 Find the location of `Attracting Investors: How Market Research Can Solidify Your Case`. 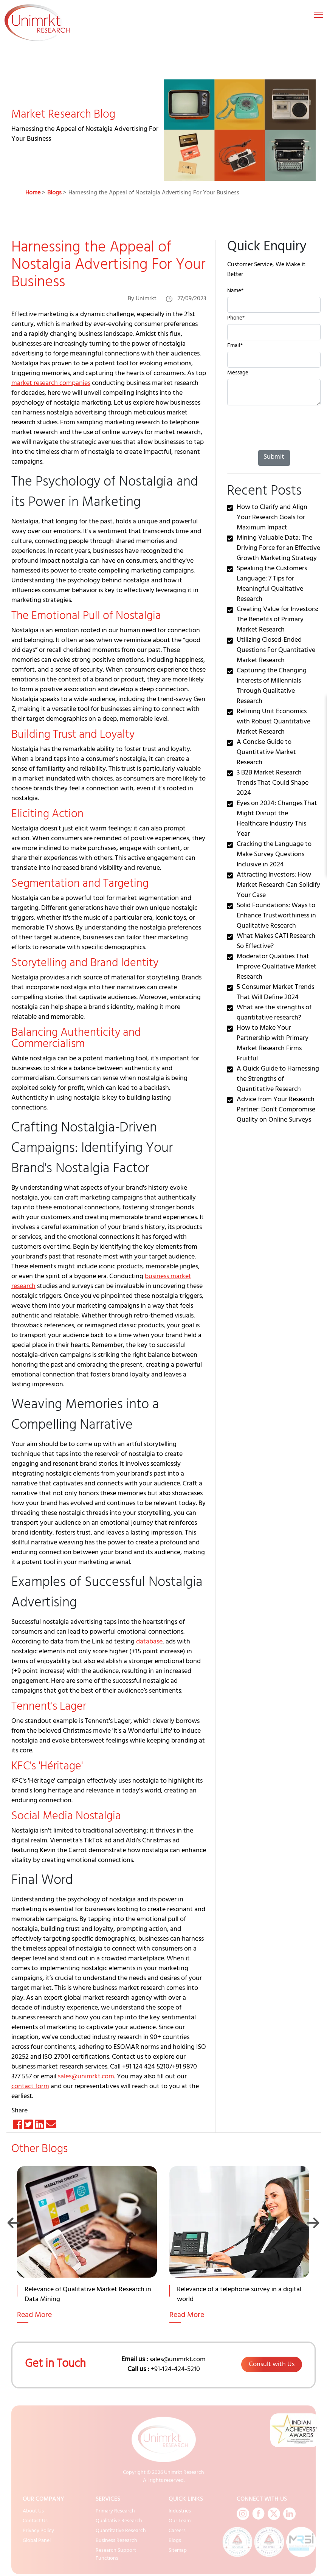

Attracting Investors: How Market Research Can Solidify Your Case is located at coordinates (278, 885).